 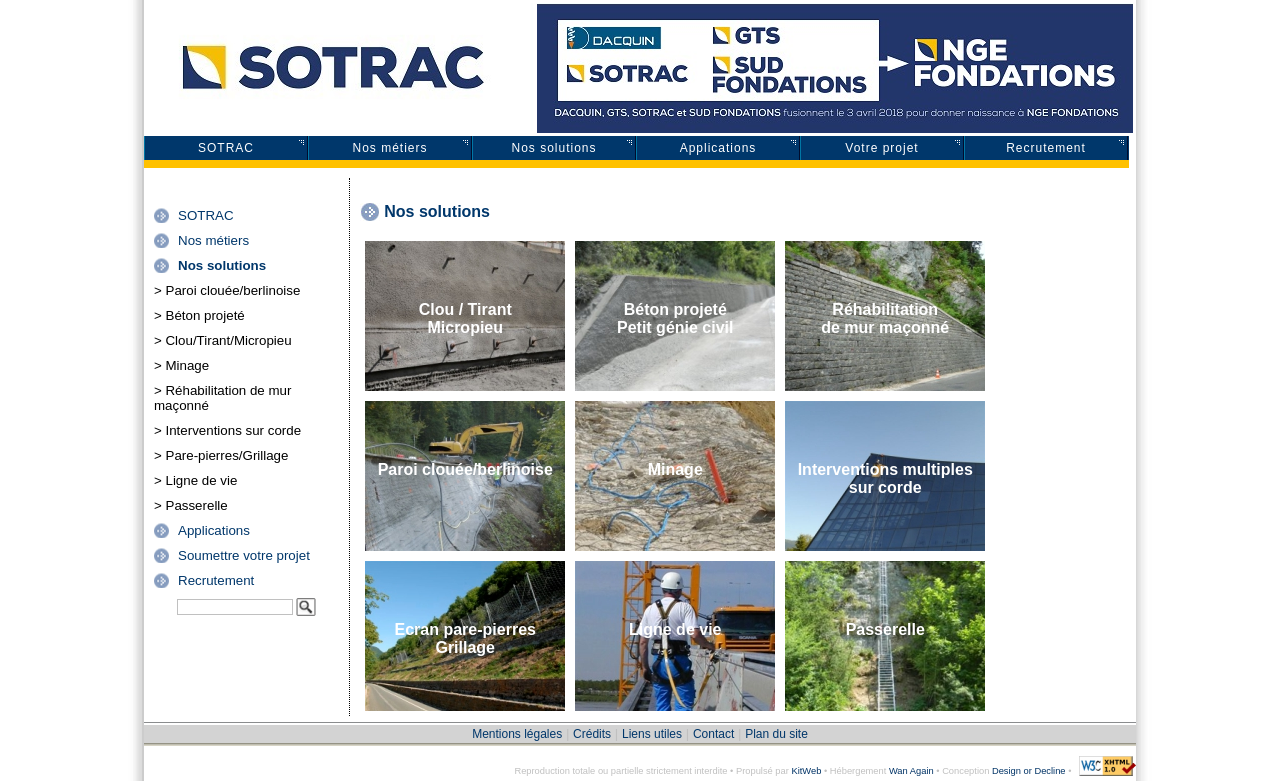 What do you see at coordinates (227, 430) in the screenshot?
I see `> Interventions sur corde` at bounding box center [227, 430].